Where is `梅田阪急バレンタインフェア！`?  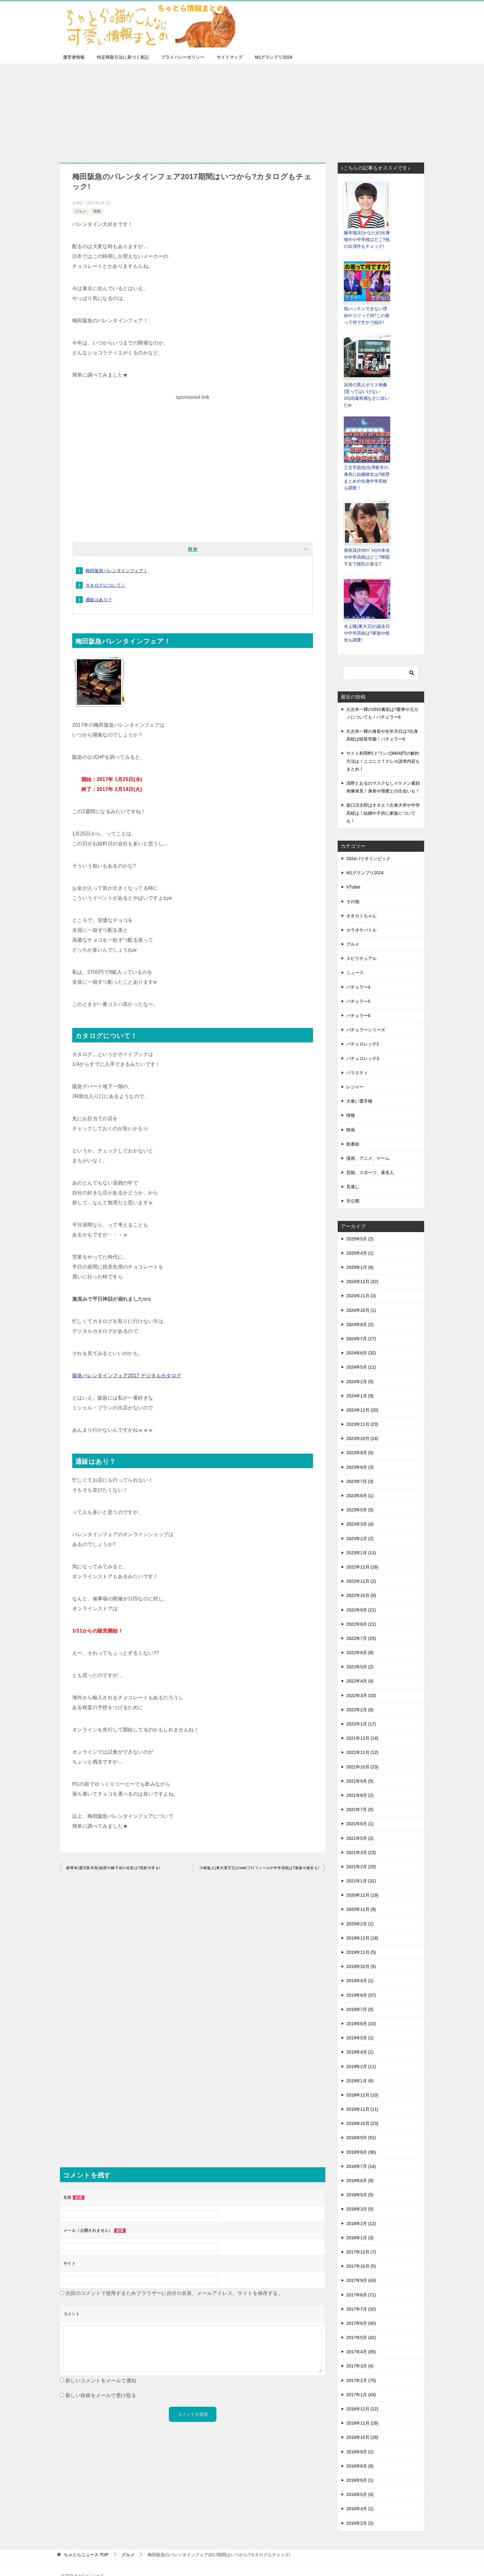 梅田阪急バレンタインフェア！ is located at coordinates (117, 570).